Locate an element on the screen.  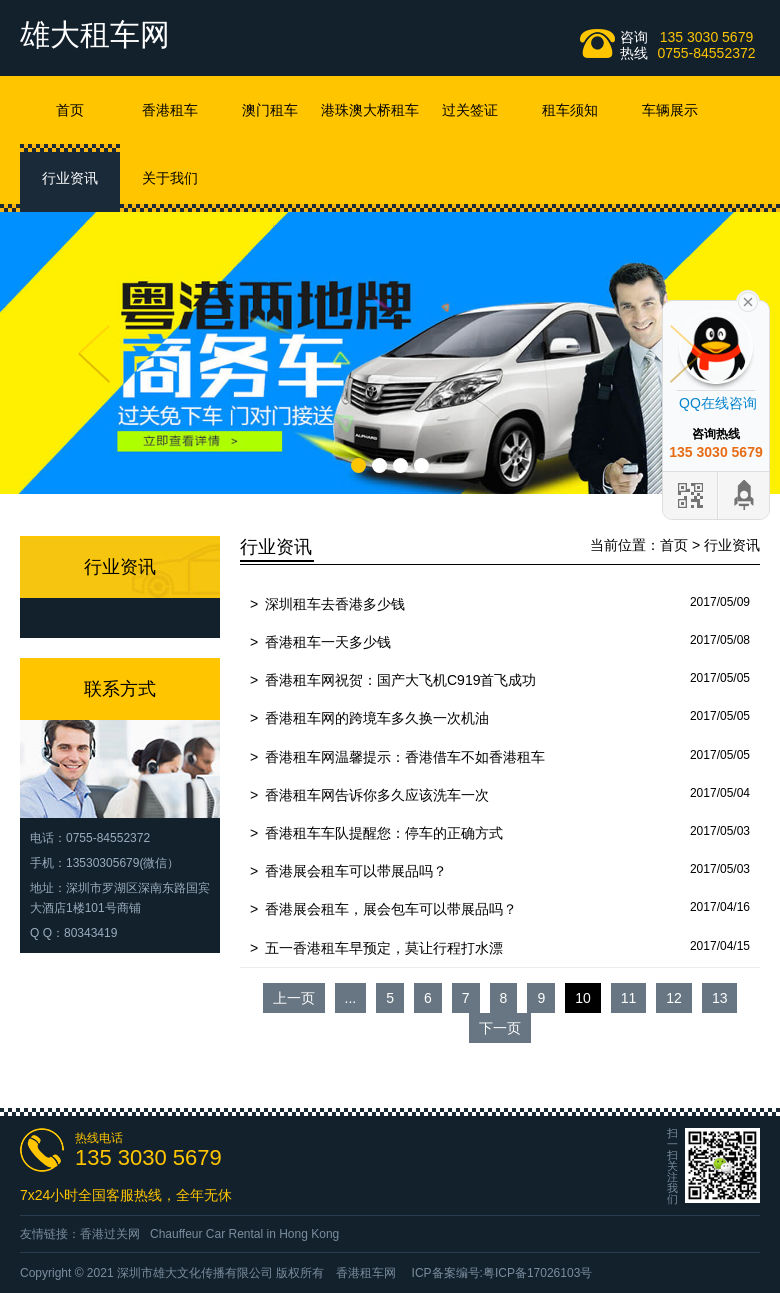
租车须知 is located at coordinates (570, 110).